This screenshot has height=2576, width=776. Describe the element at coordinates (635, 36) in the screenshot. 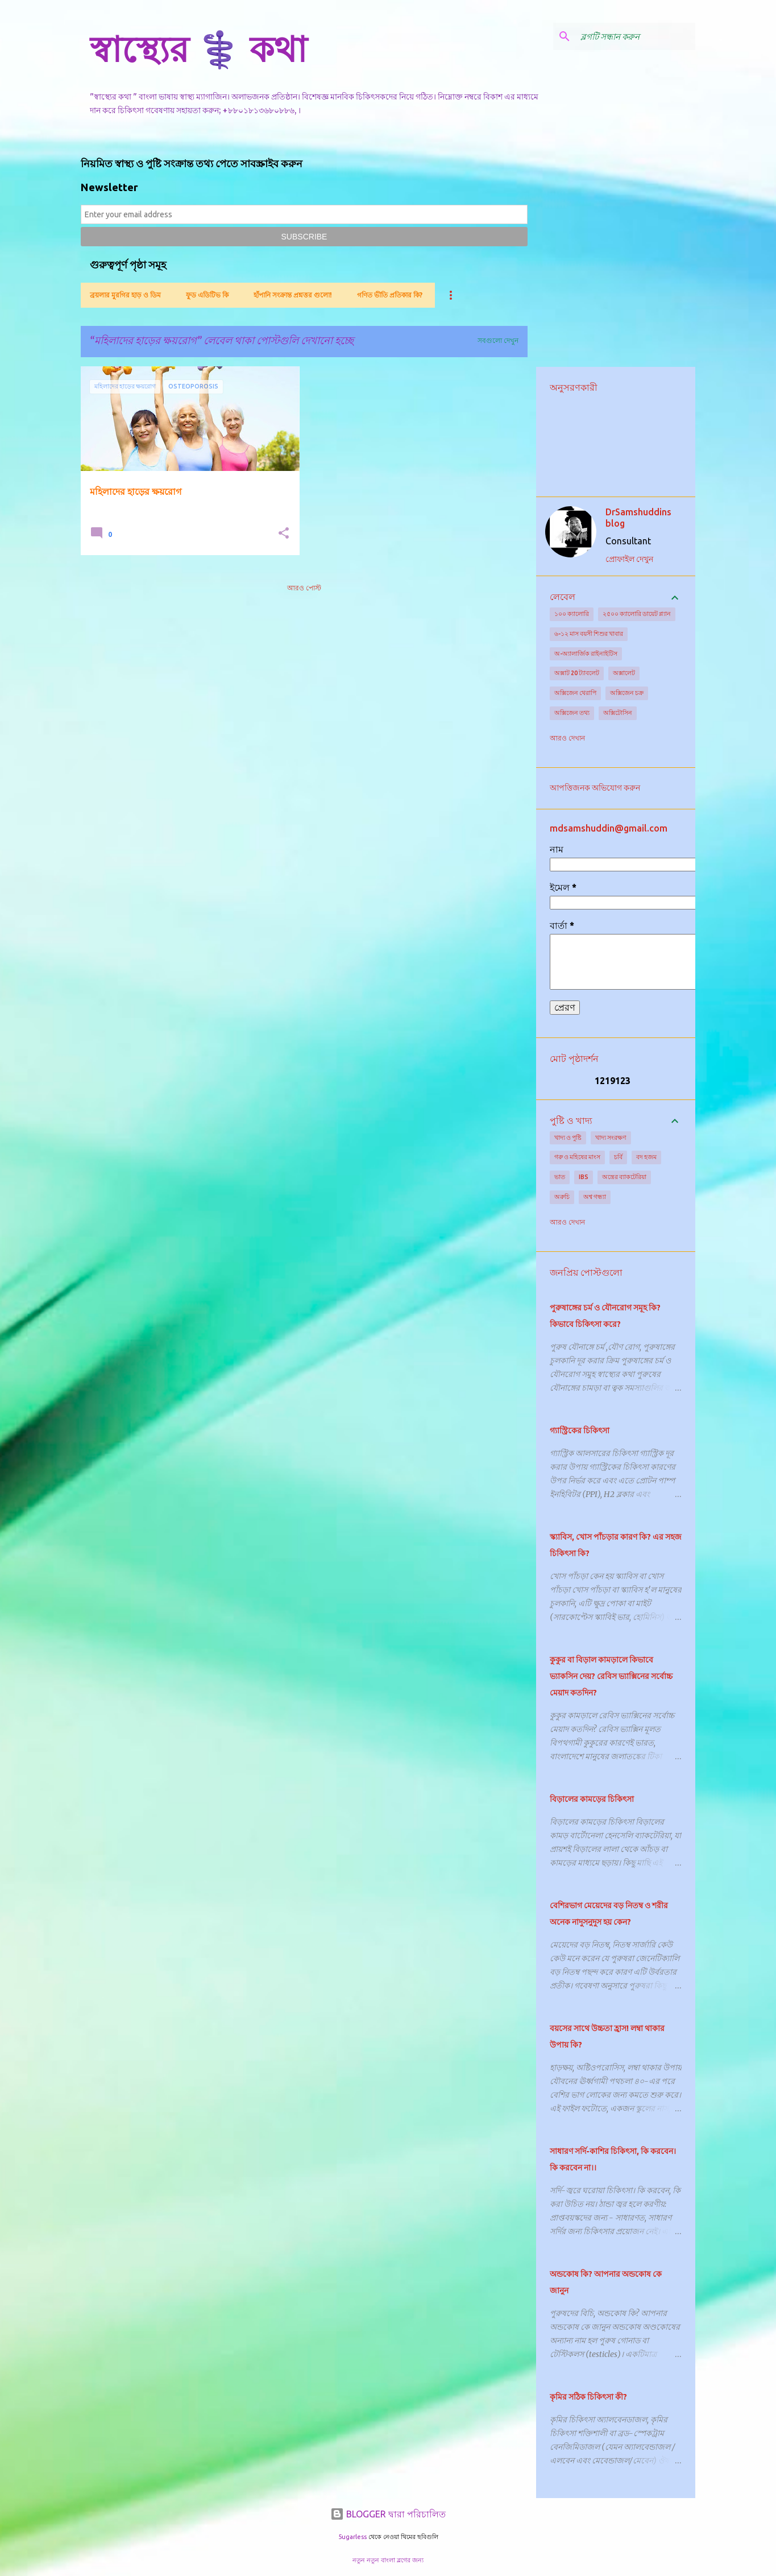

I see `[ব্লগটি সন্ধান করুন]` at that location.